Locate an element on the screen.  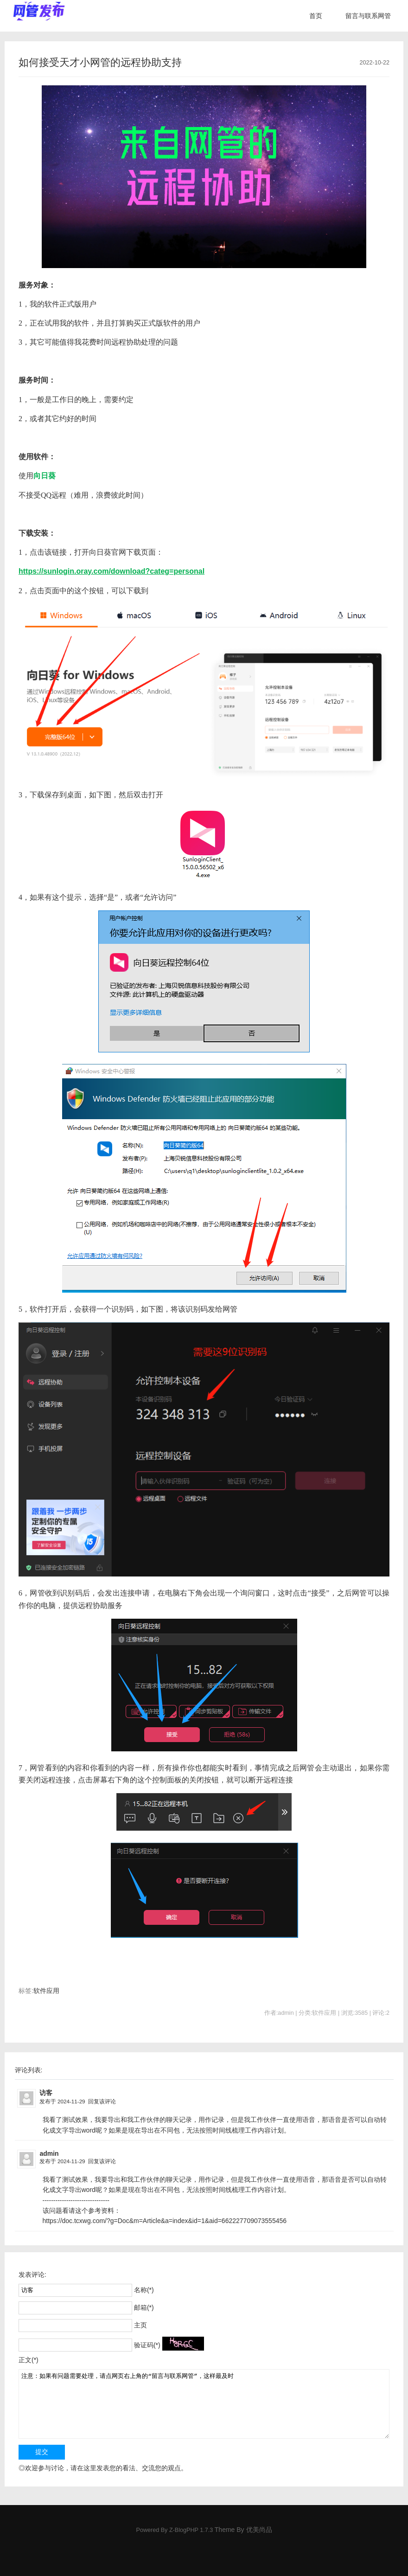
邮箱(*) is located at coordinates (144, 2307).